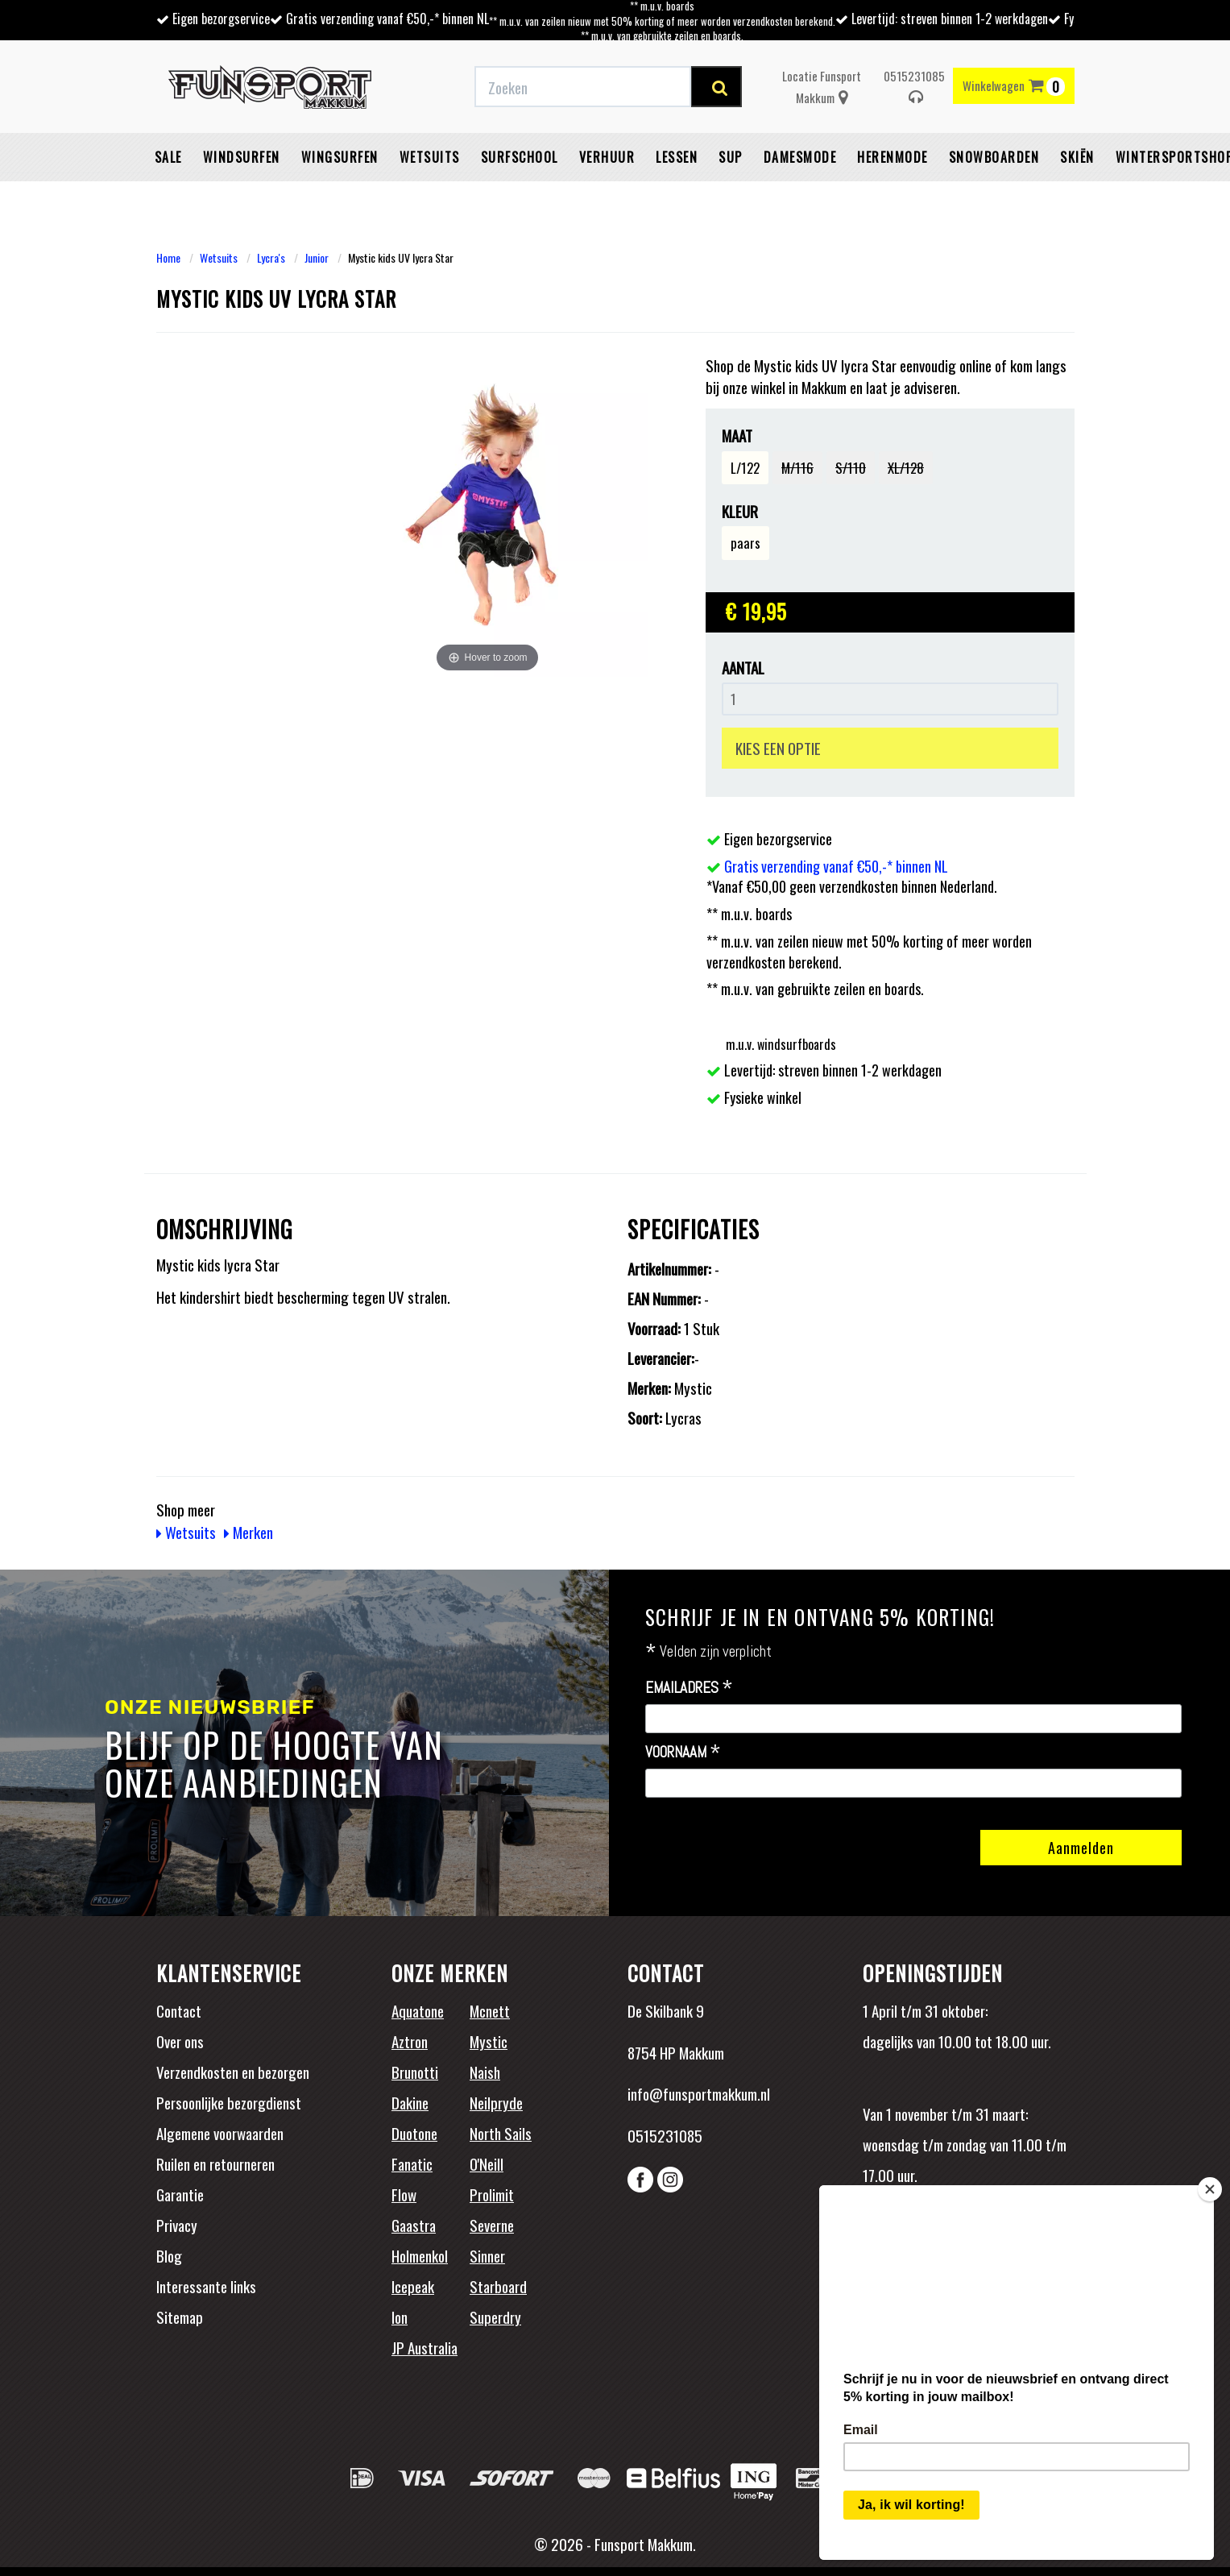 This screenshot has width=1230, height=2576. Describe the element at coordinates (414, 2071) in the screenshot. I see `Brunotti` at that location.